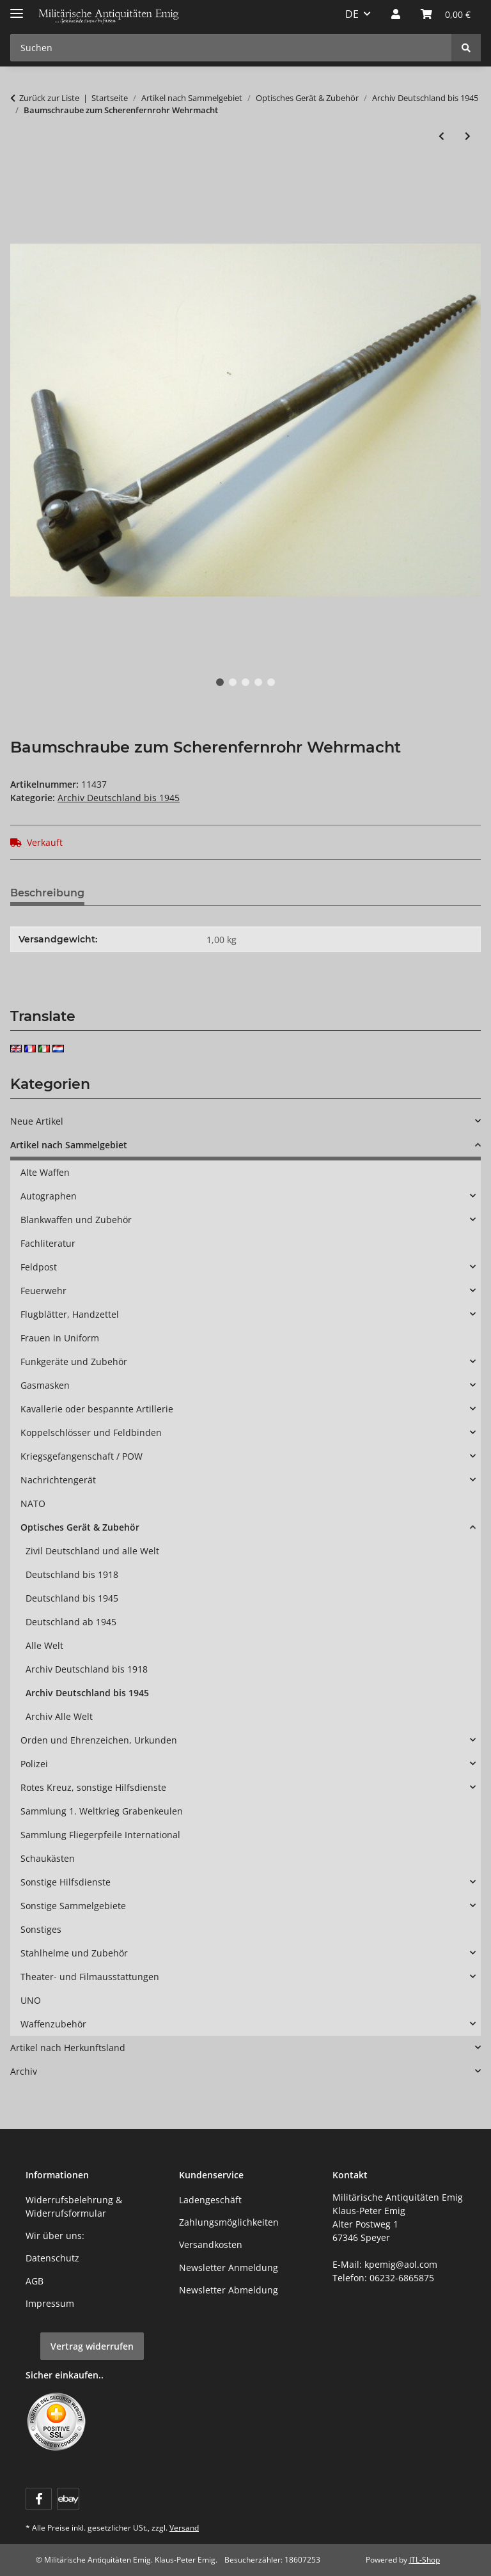  What do you see at coordinates (233, 682) in the screenshot?
I see `2 [tab]` at bounding box center [233, 682].